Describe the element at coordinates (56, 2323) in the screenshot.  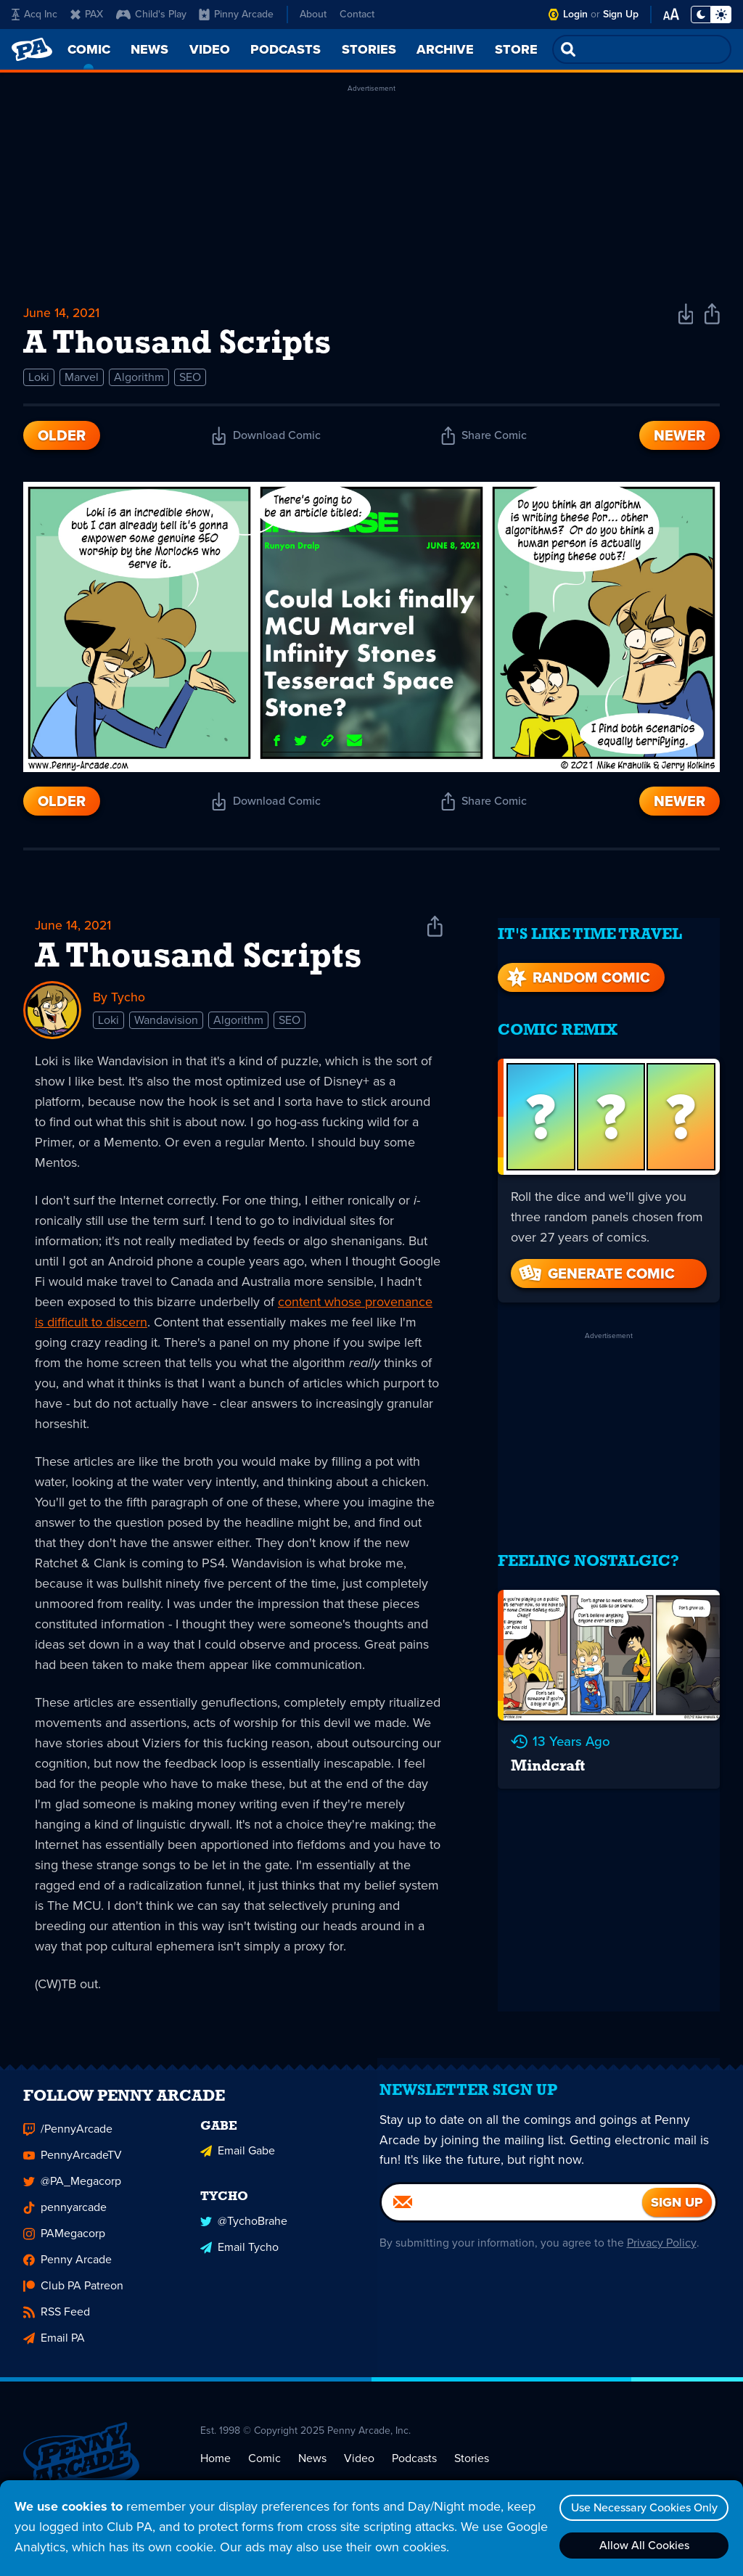
I see `RSS Feed` at that location.